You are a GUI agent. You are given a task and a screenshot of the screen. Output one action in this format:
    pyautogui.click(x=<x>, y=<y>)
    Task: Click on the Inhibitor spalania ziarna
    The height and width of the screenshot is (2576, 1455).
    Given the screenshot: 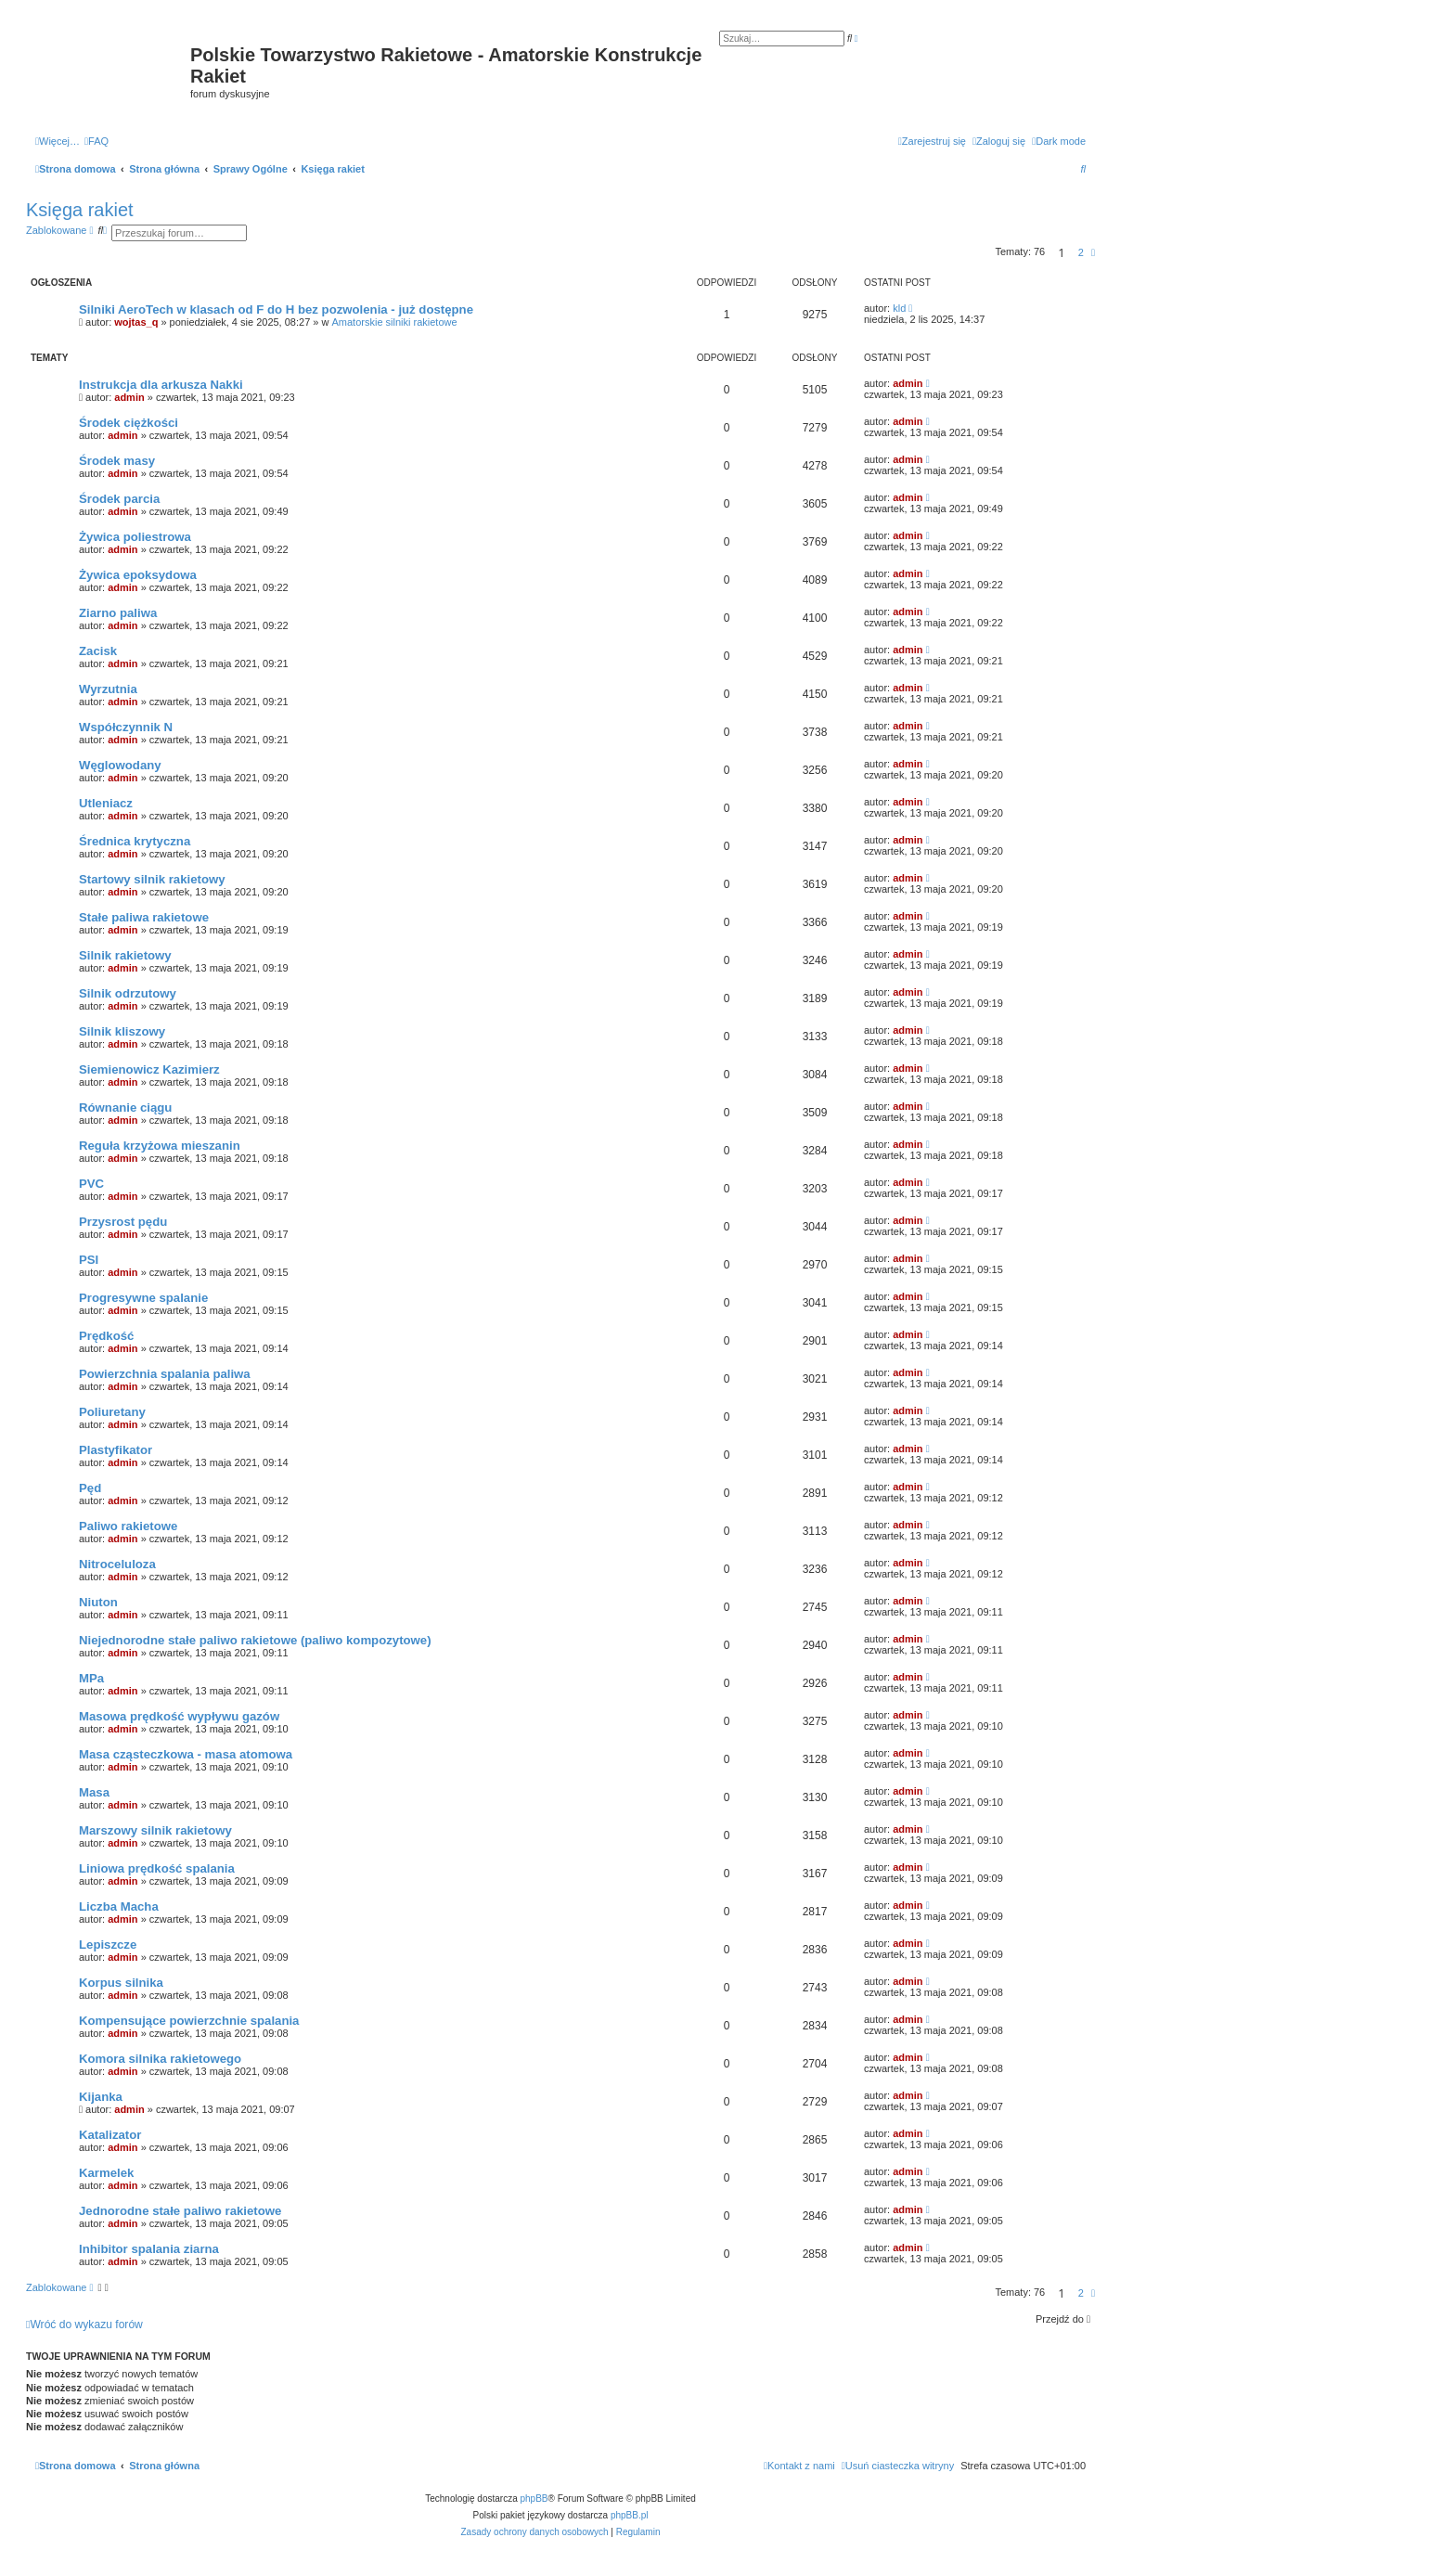 What is the action you would take?
    pyautogui.click(x=149, y=2249)
    